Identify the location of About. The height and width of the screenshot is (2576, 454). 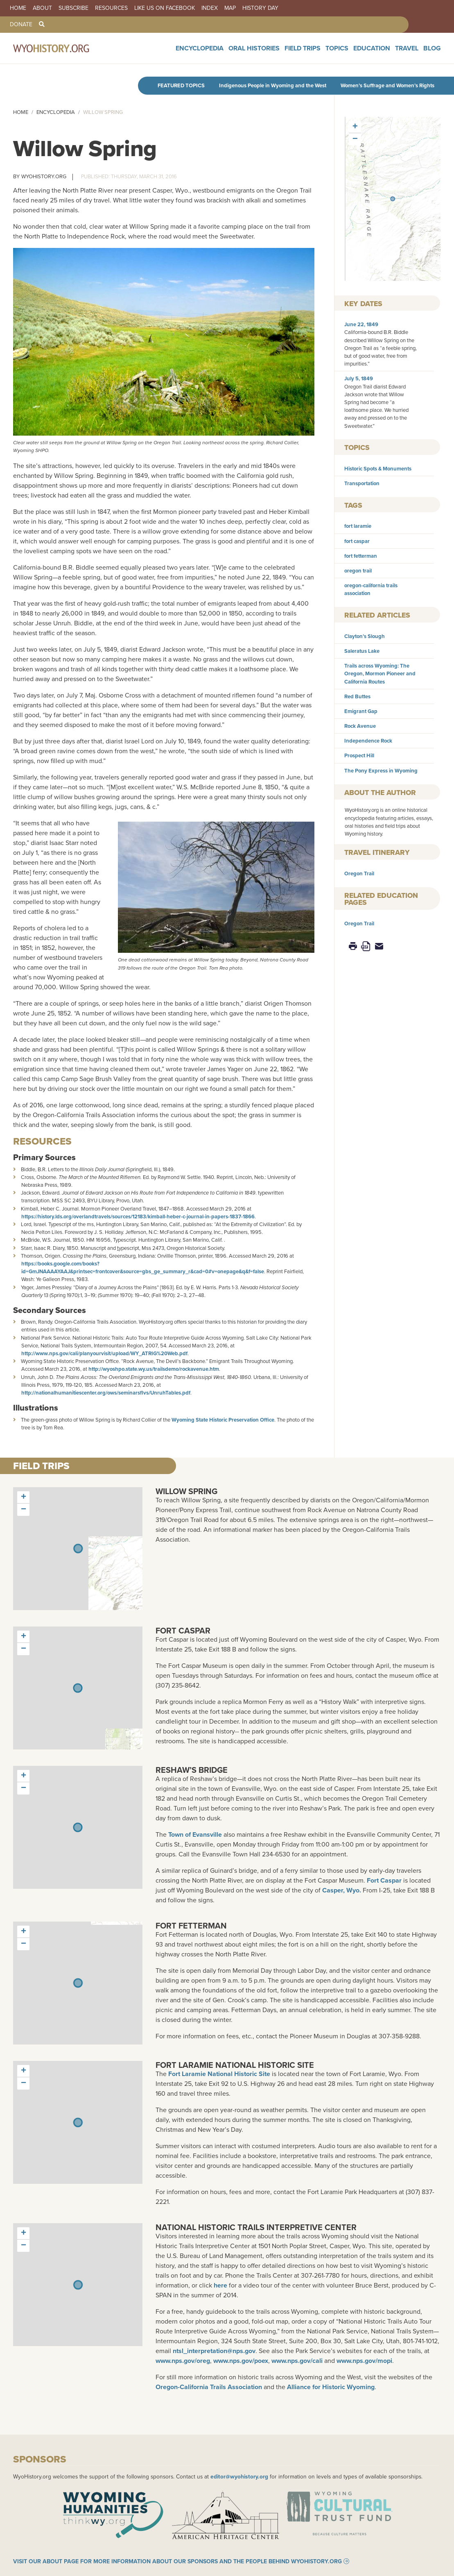
(42, 8).